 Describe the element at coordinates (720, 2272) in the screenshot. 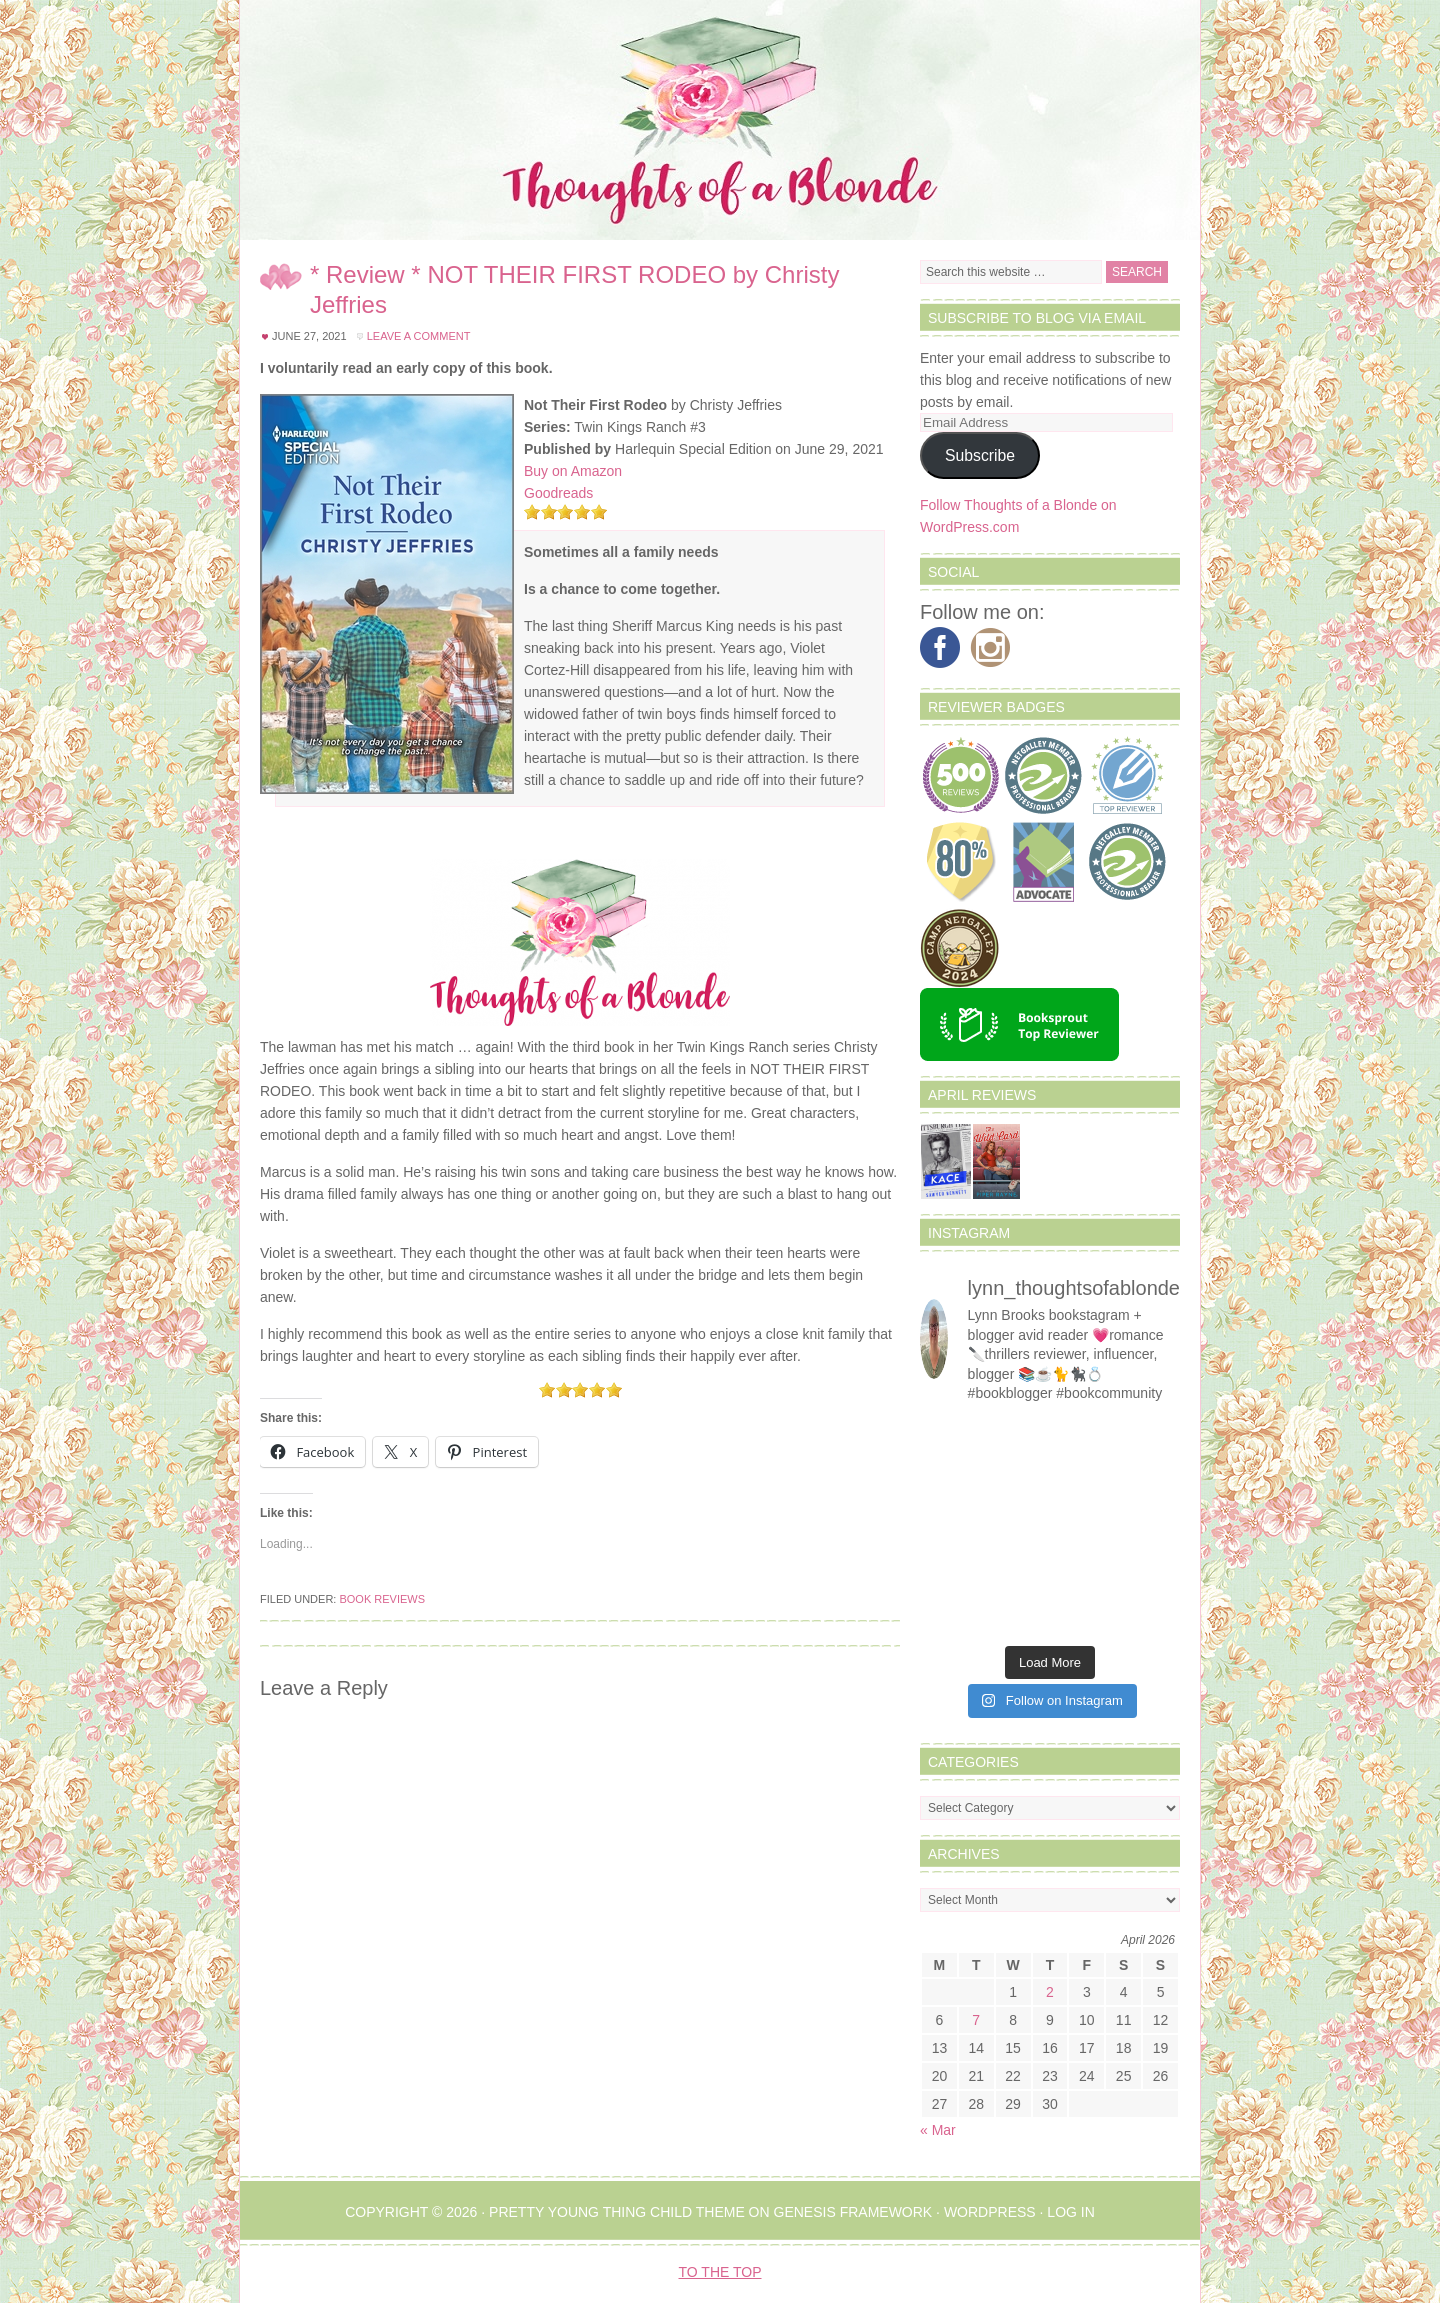

I see `To the Top` at that location.